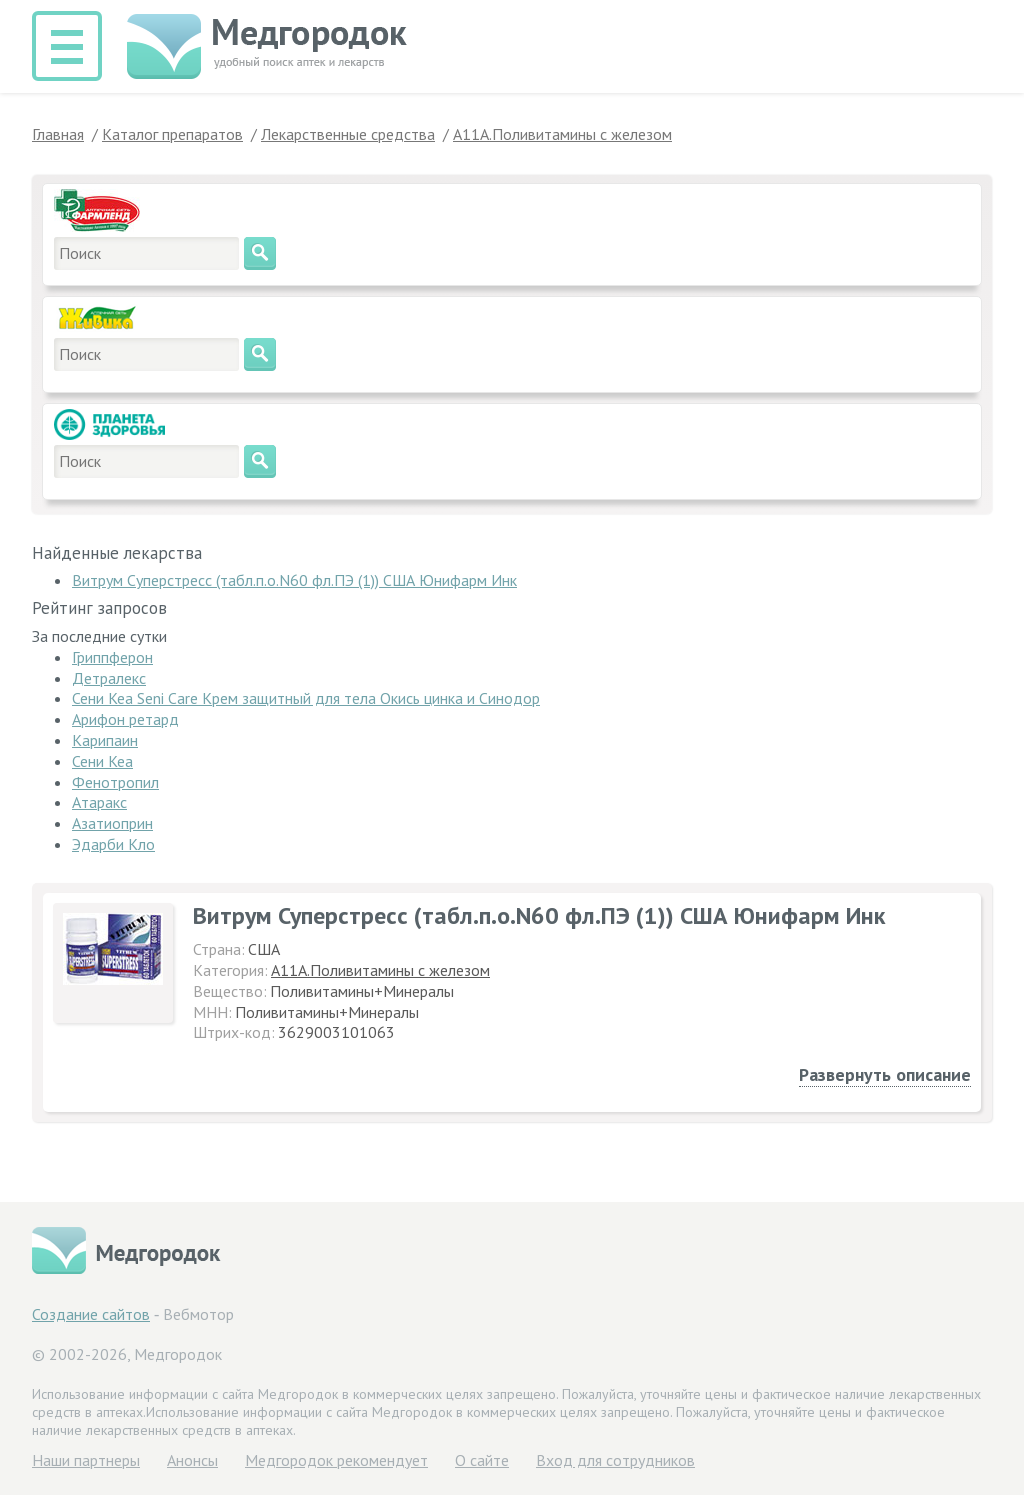 The image size is (1024, 1495). Describe the element at coordinates (91, 1314) in the screenshot. I see `Создание сайтов` at that location.